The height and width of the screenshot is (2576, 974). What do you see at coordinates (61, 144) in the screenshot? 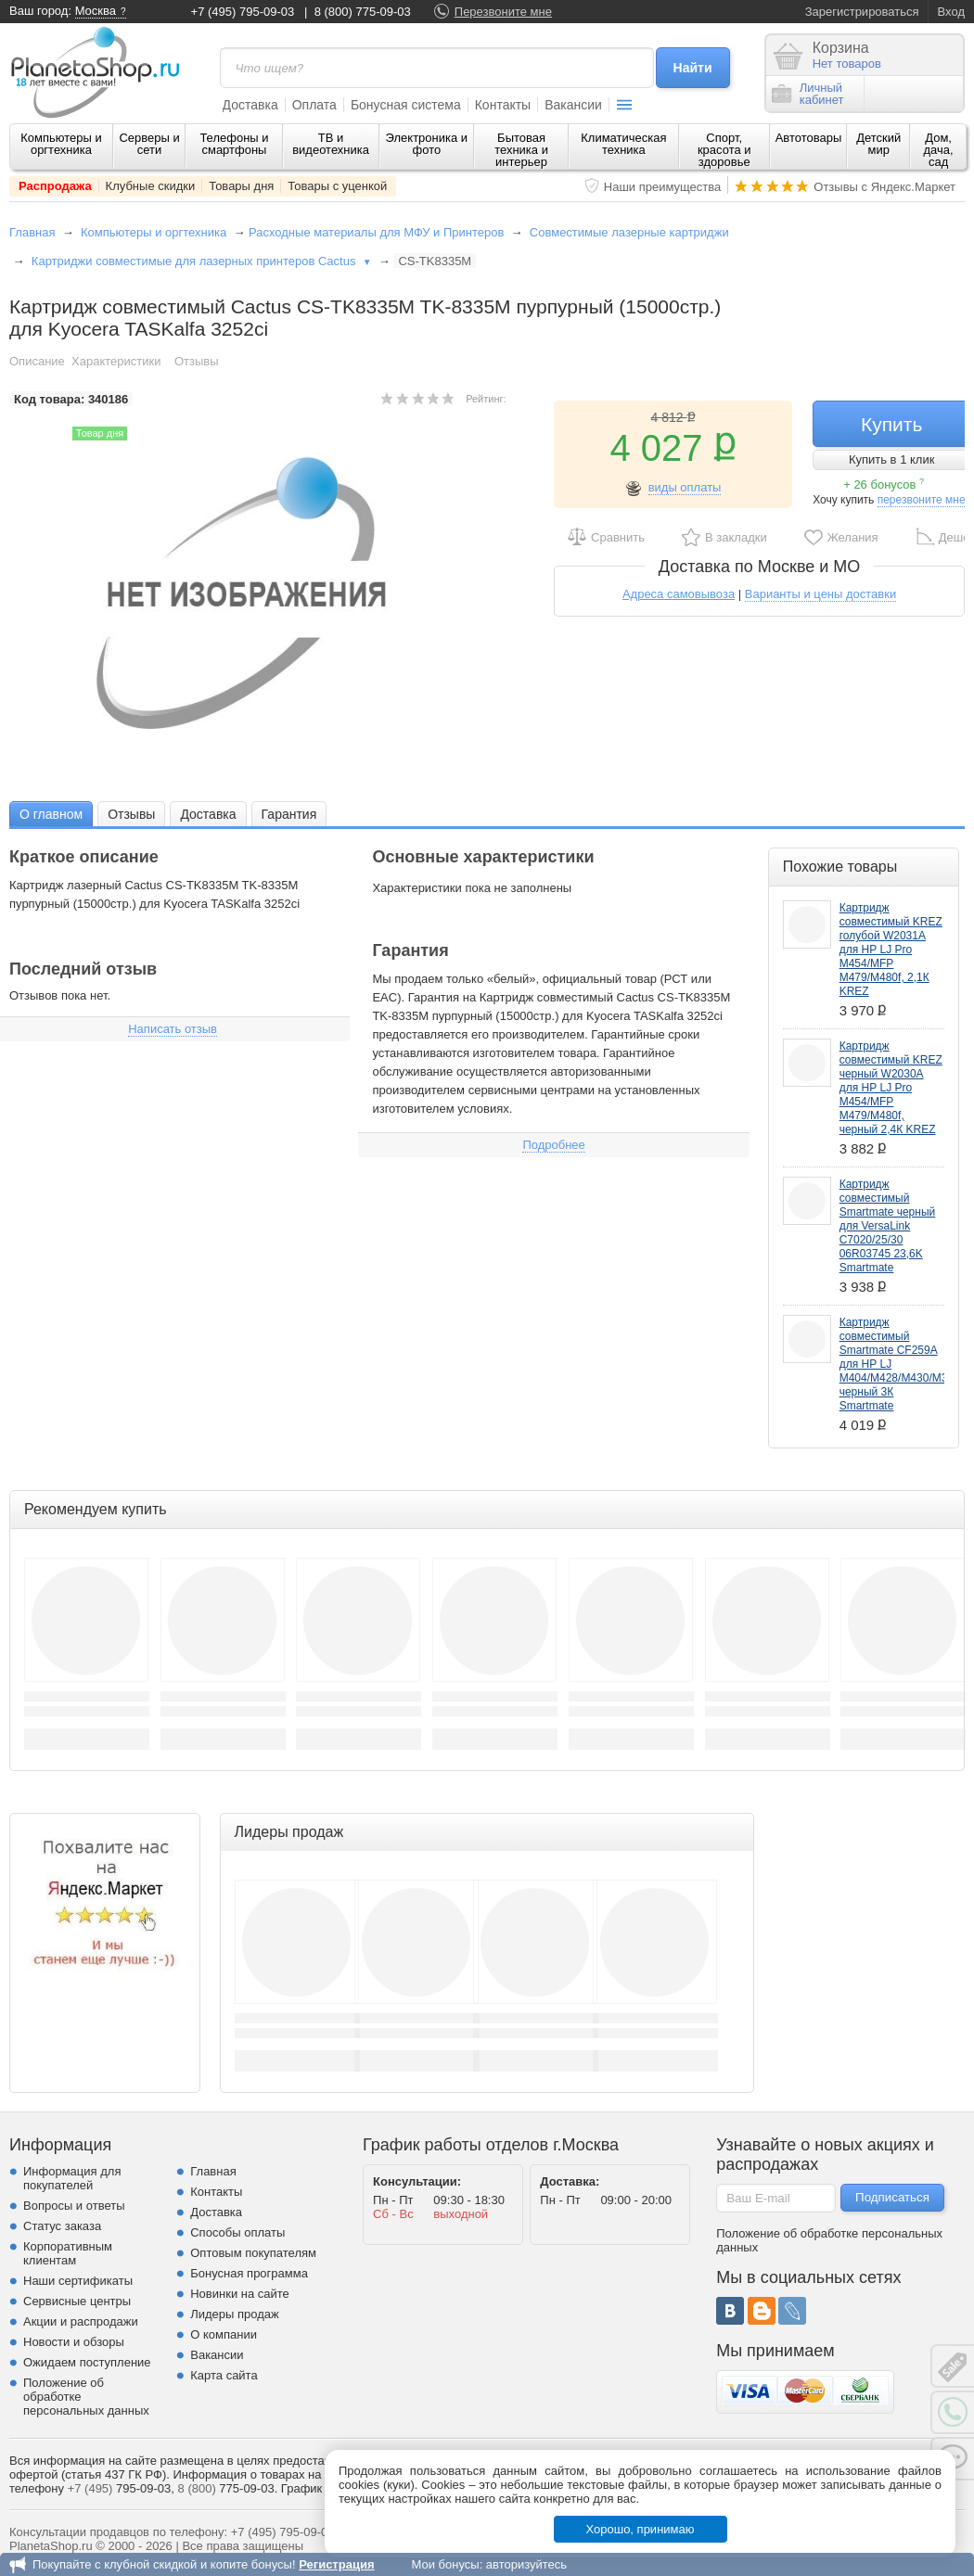
I see `Компьютеры и оргтехника` at bounding box center [61, 144].